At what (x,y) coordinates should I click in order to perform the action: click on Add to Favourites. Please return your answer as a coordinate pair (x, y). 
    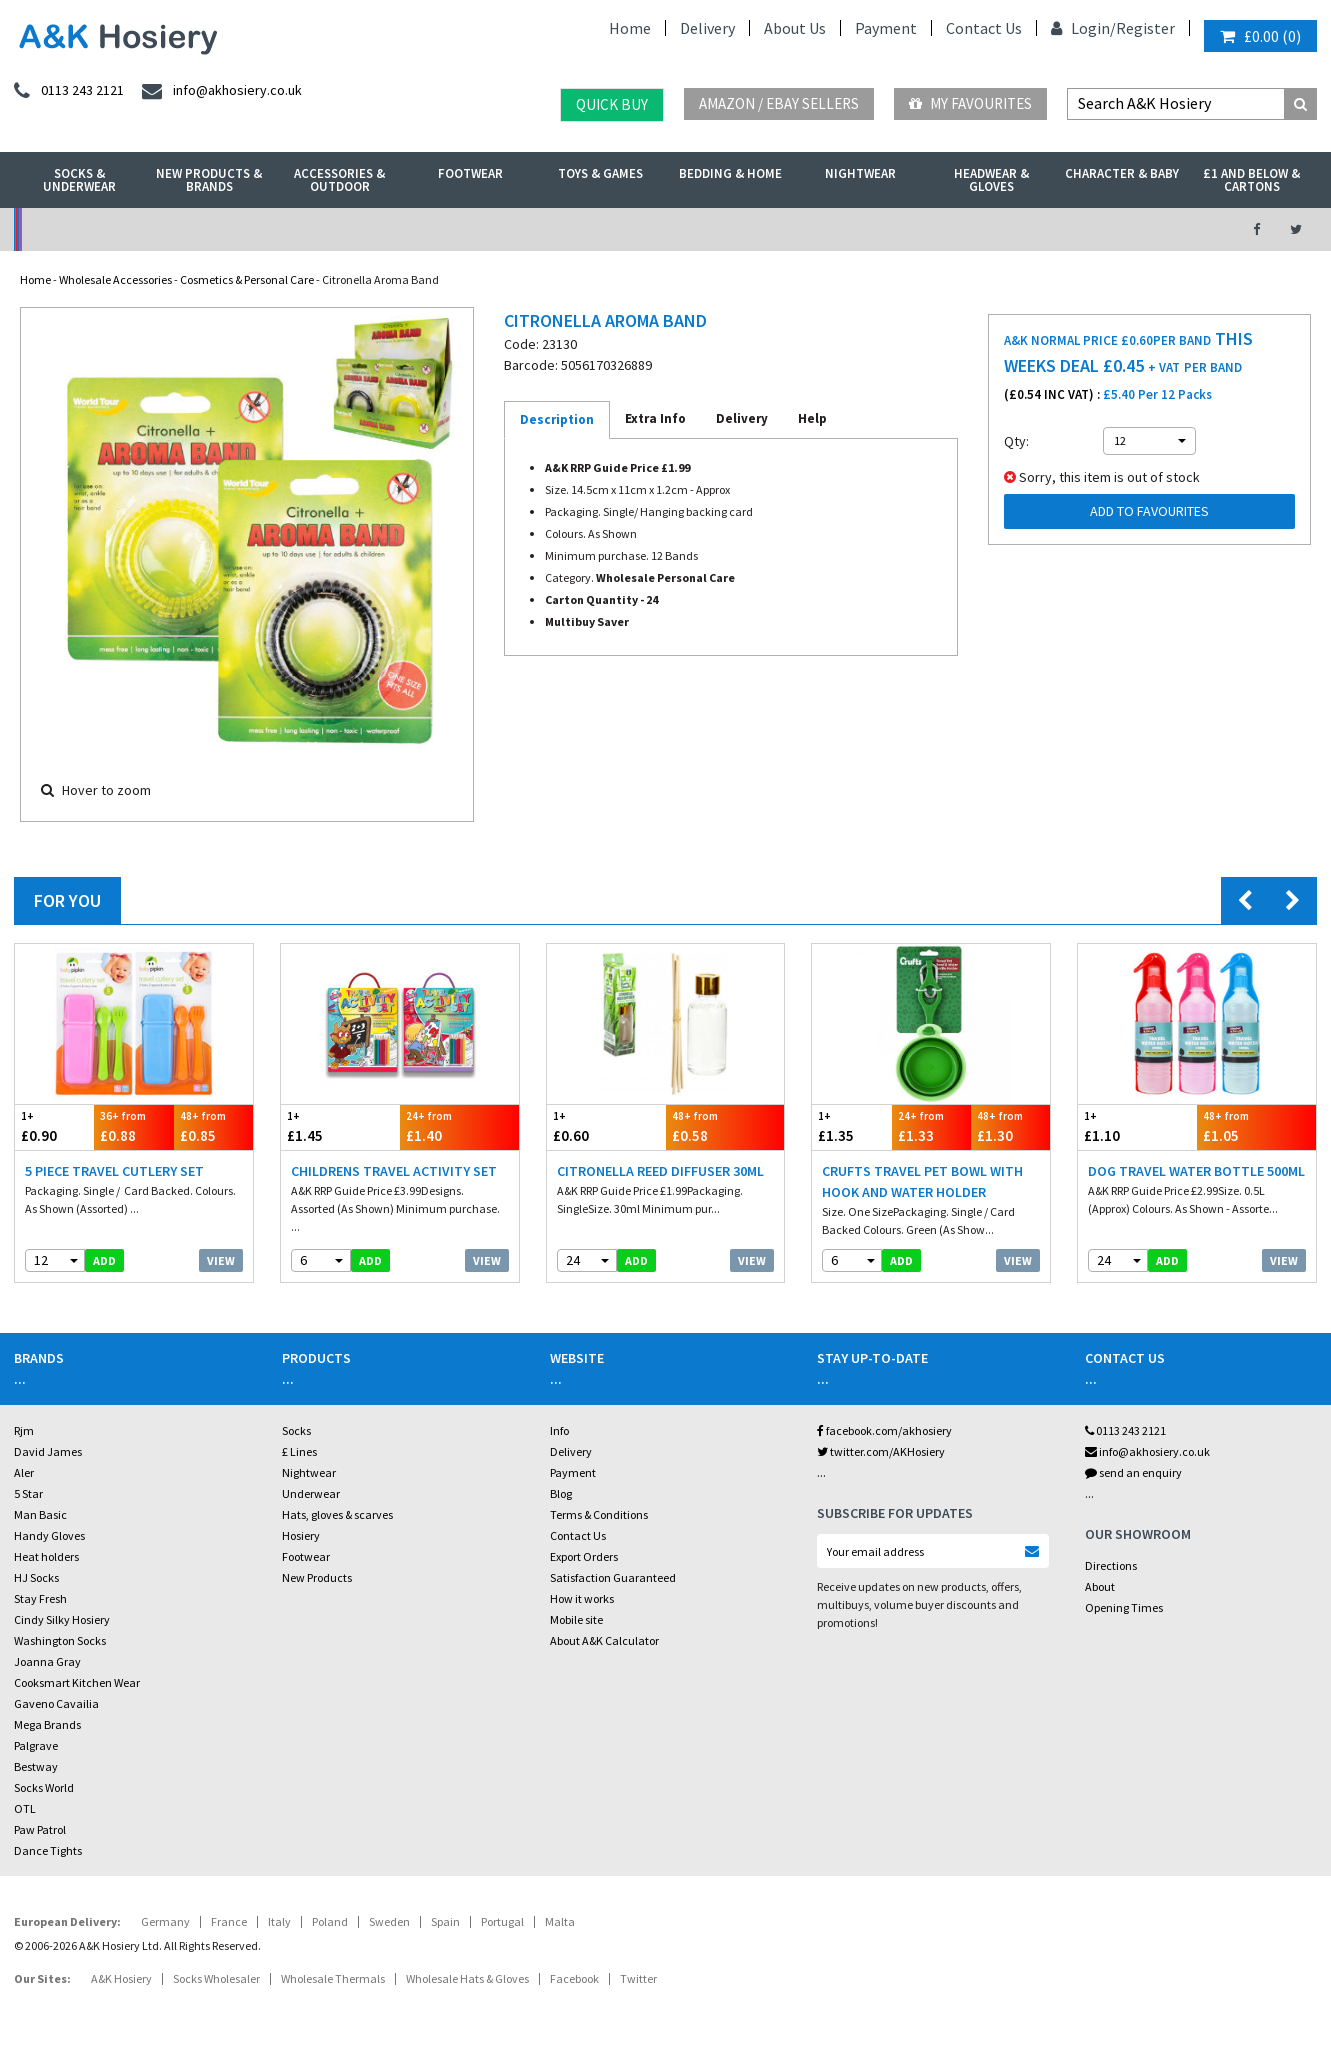
    Looking at the image, I should click on (1149, 511).